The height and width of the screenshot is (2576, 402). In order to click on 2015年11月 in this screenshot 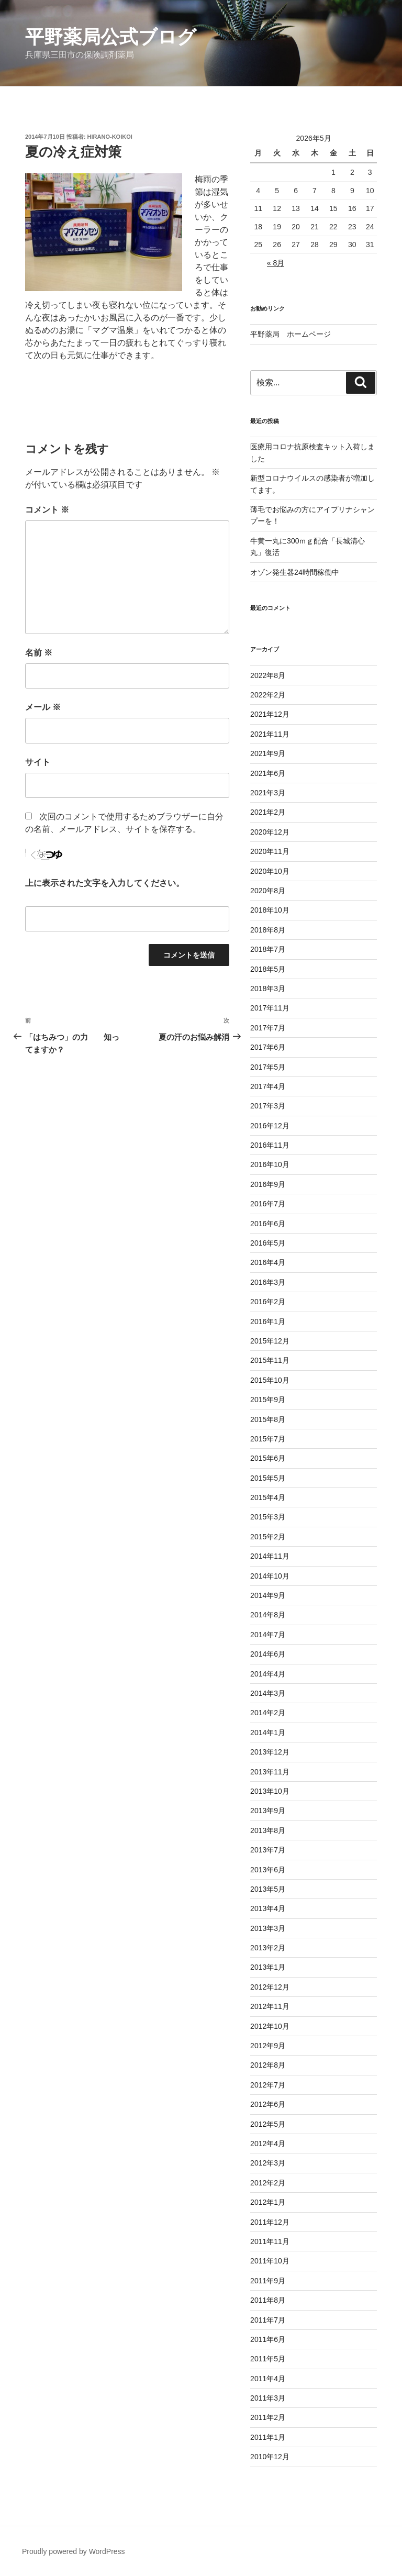, I will do `click(269, 1360)`.